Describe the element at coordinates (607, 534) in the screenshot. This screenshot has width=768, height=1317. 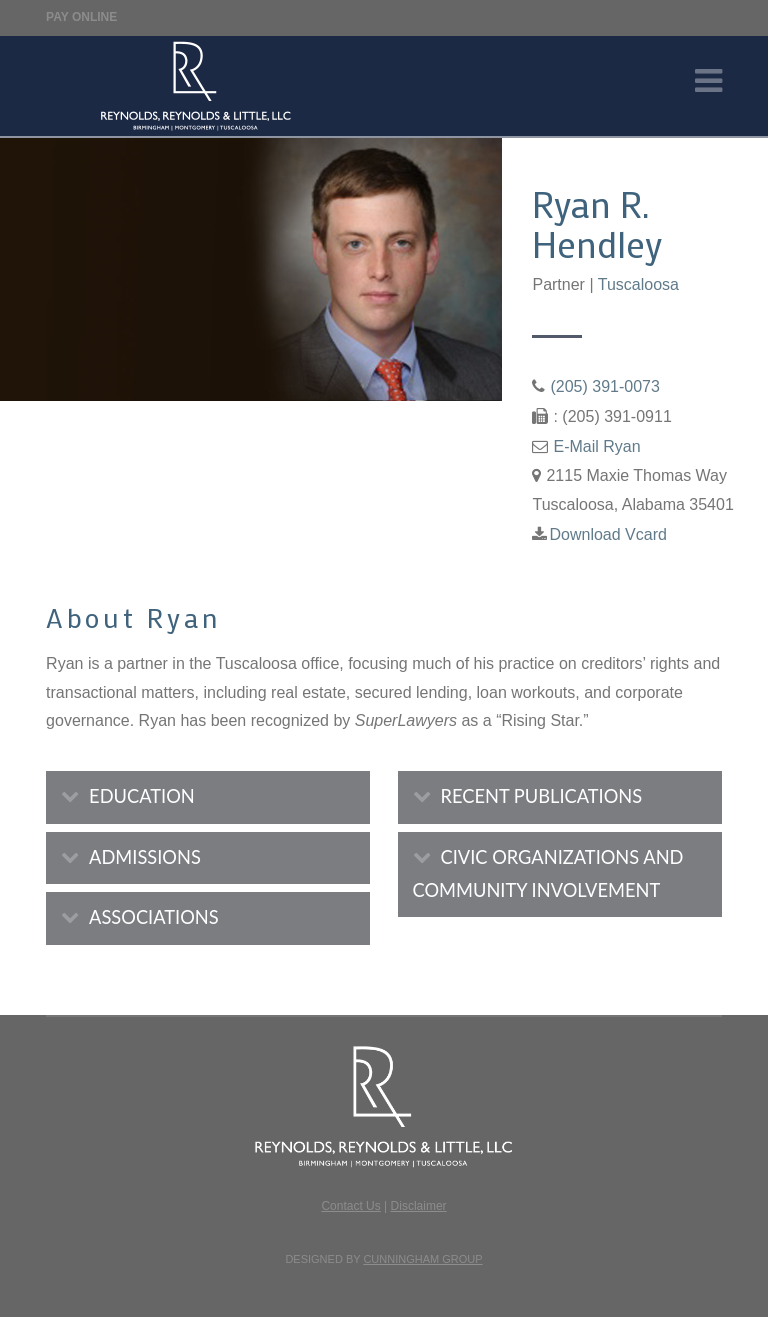
I see `Download Vcard` at that location.